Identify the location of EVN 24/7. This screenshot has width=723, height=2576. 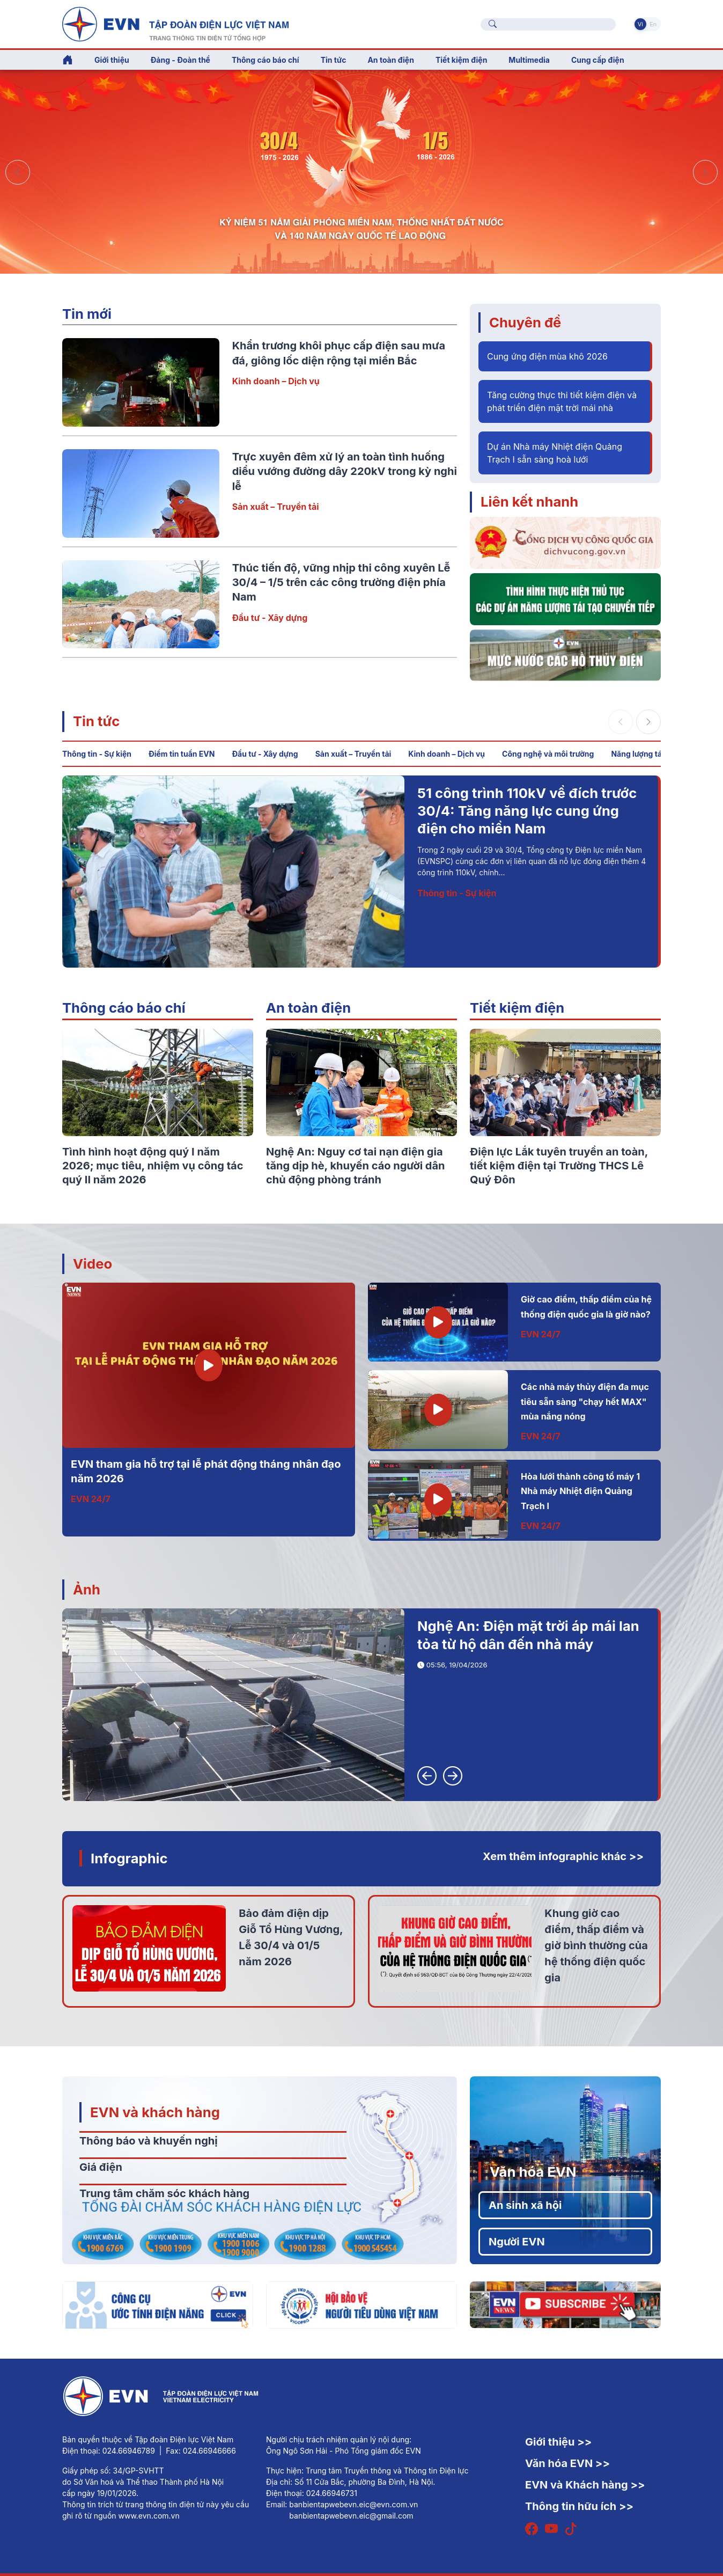
(90, 1499).